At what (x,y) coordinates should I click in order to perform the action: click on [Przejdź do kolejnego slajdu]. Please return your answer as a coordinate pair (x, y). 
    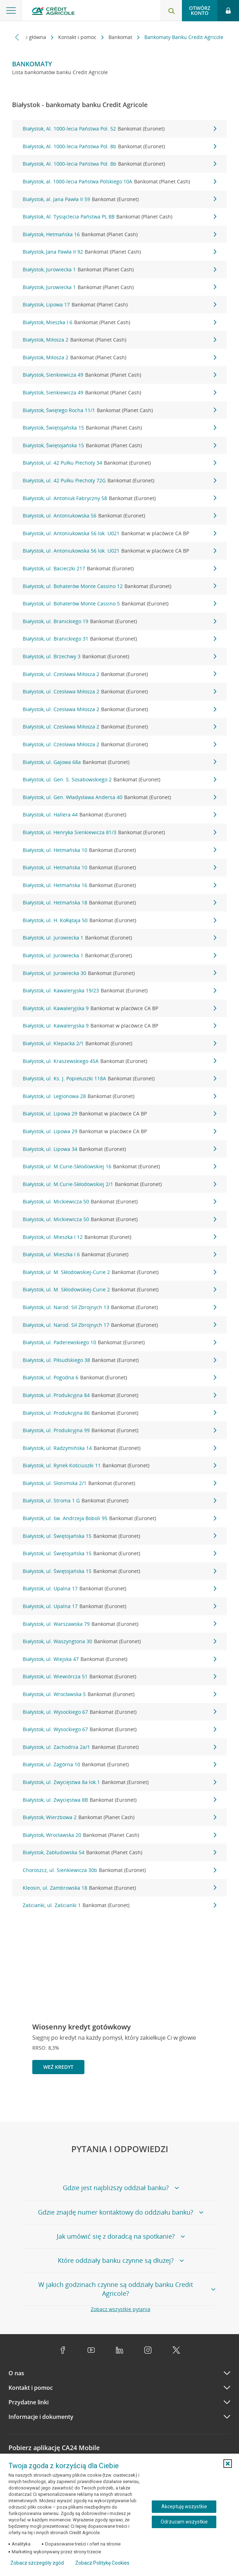
    Looking at the image, I should click on (222, 2099).